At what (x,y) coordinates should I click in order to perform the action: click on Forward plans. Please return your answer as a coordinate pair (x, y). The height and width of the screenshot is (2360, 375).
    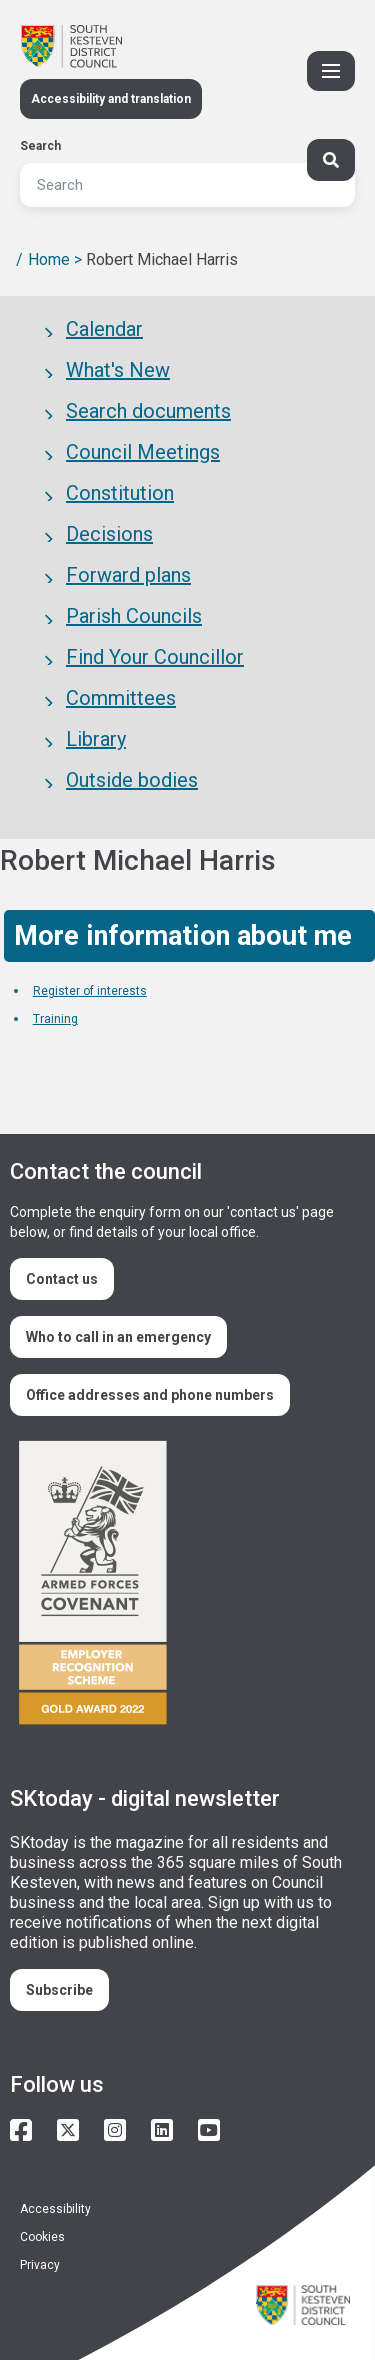
    Looking at the image, I should click on (128, 575).